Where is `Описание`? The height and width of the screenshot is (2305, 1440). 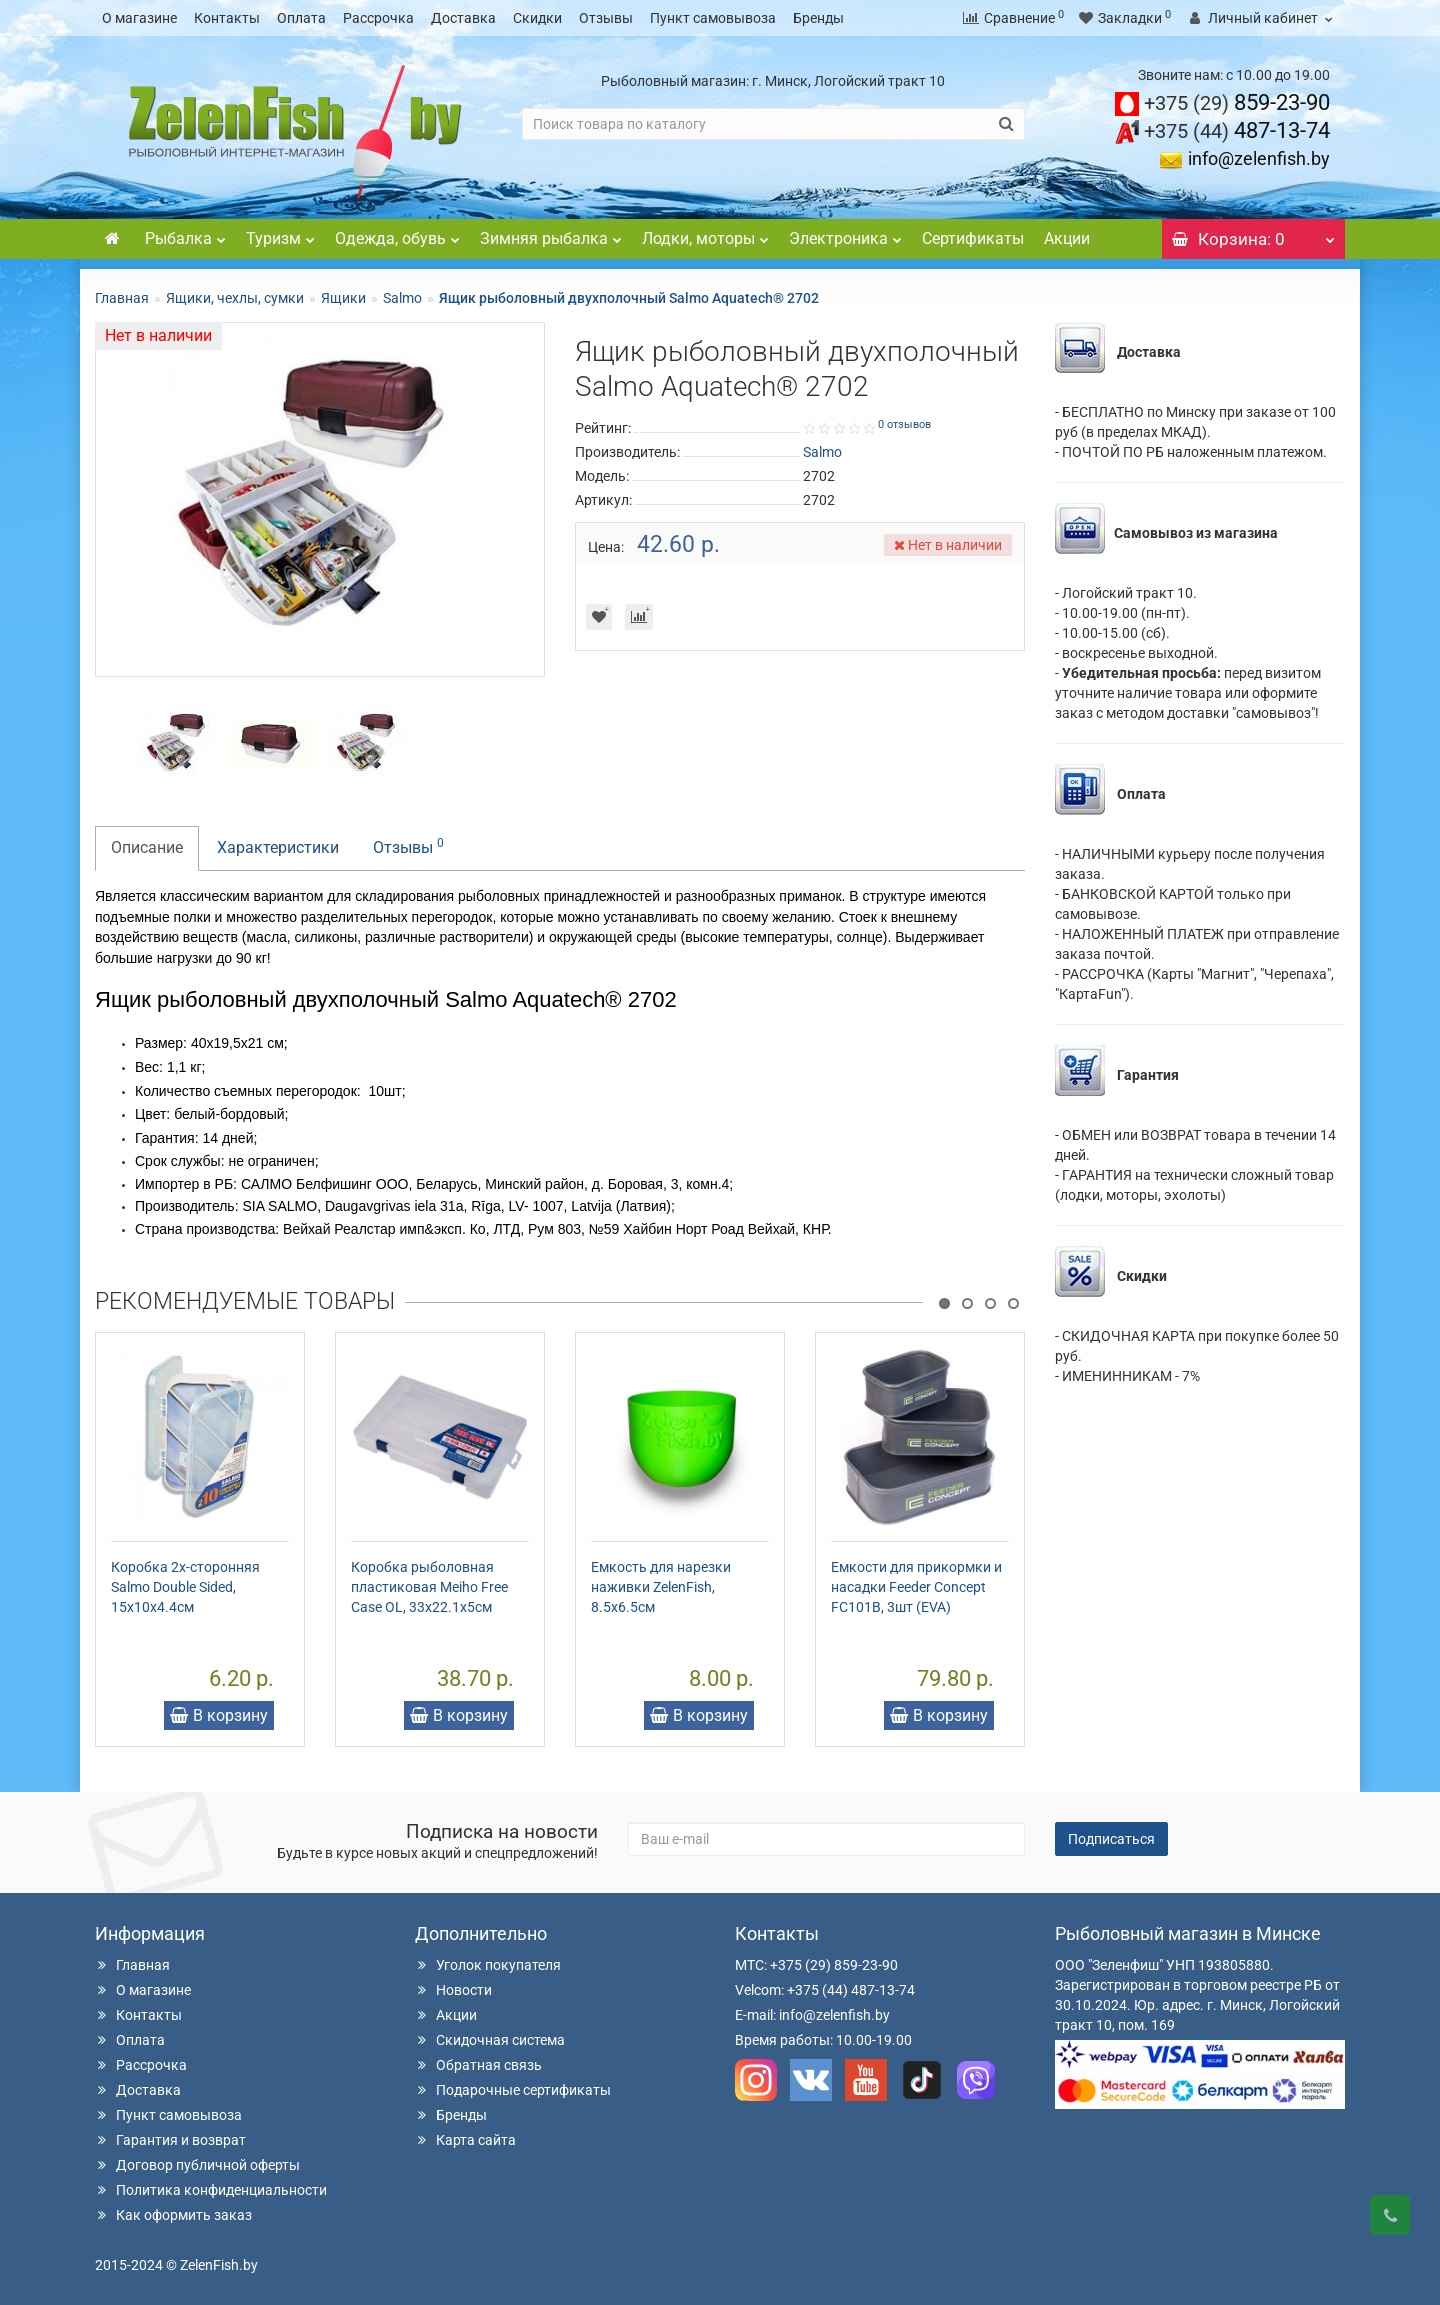
Описание is located at coordinates (147, 847).